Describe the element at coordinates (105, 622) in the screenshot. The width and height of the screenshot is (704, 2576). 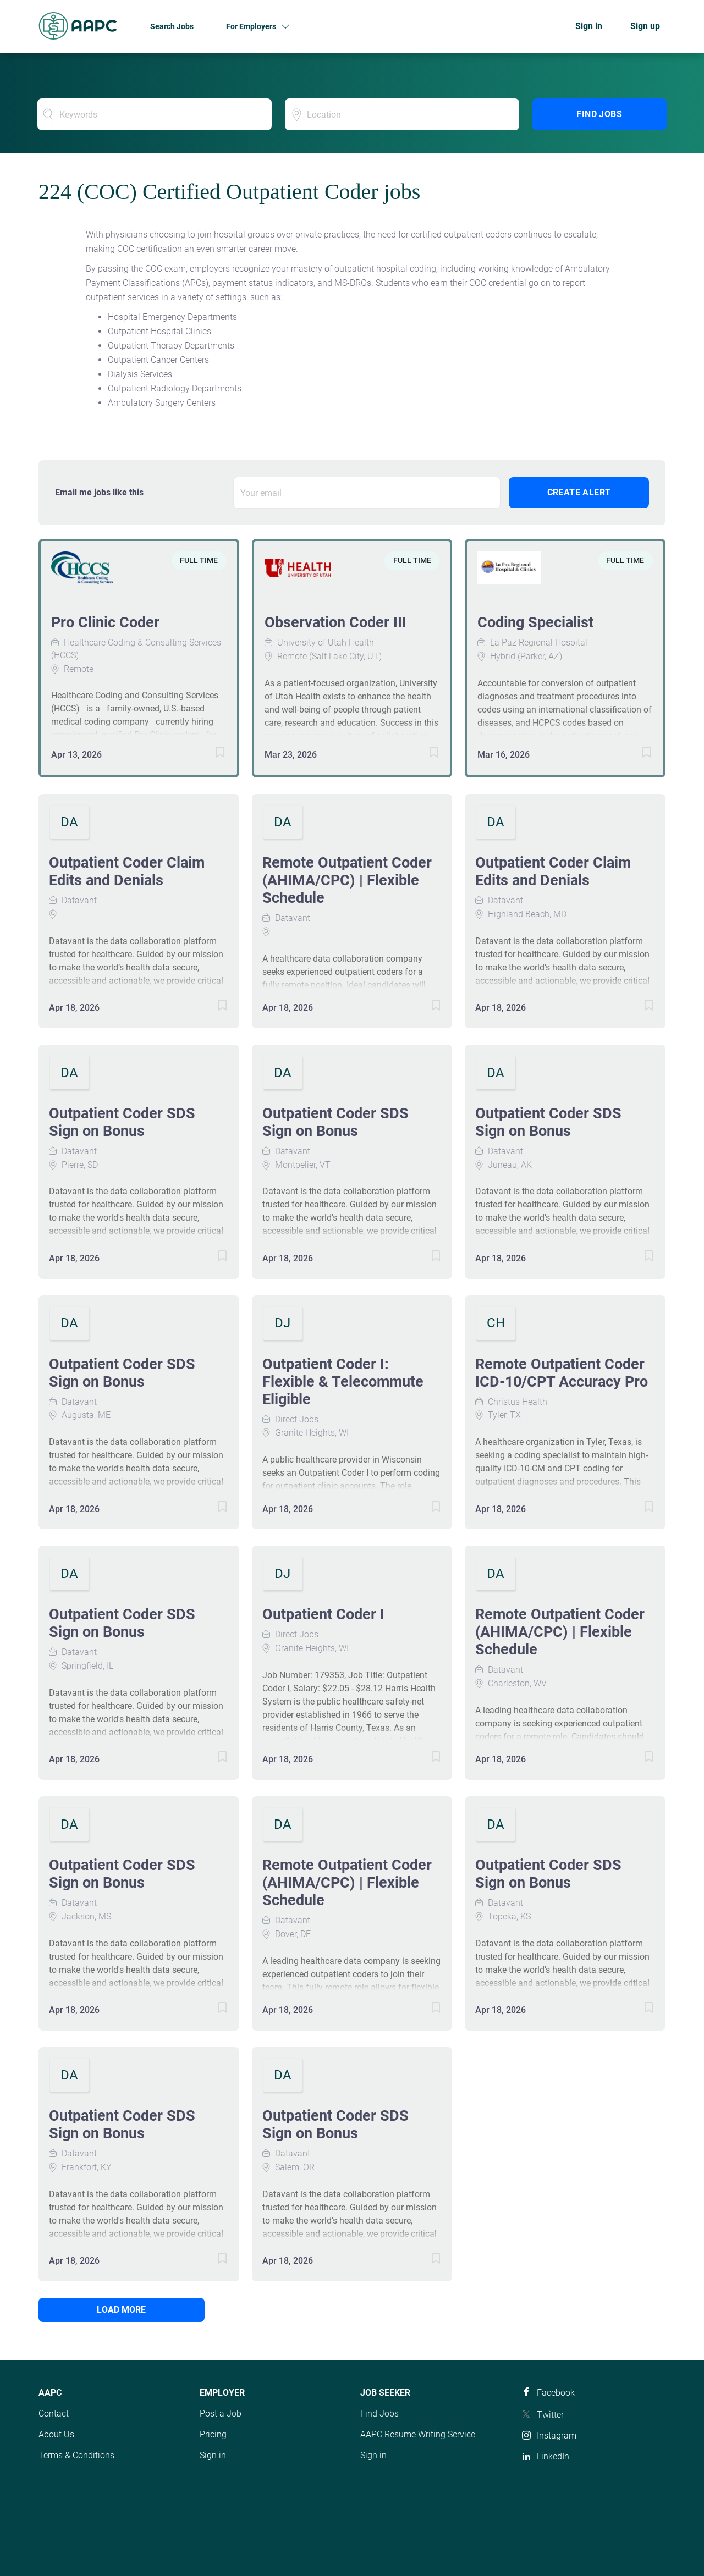
I see `Pro Clinic Coder` at that location.